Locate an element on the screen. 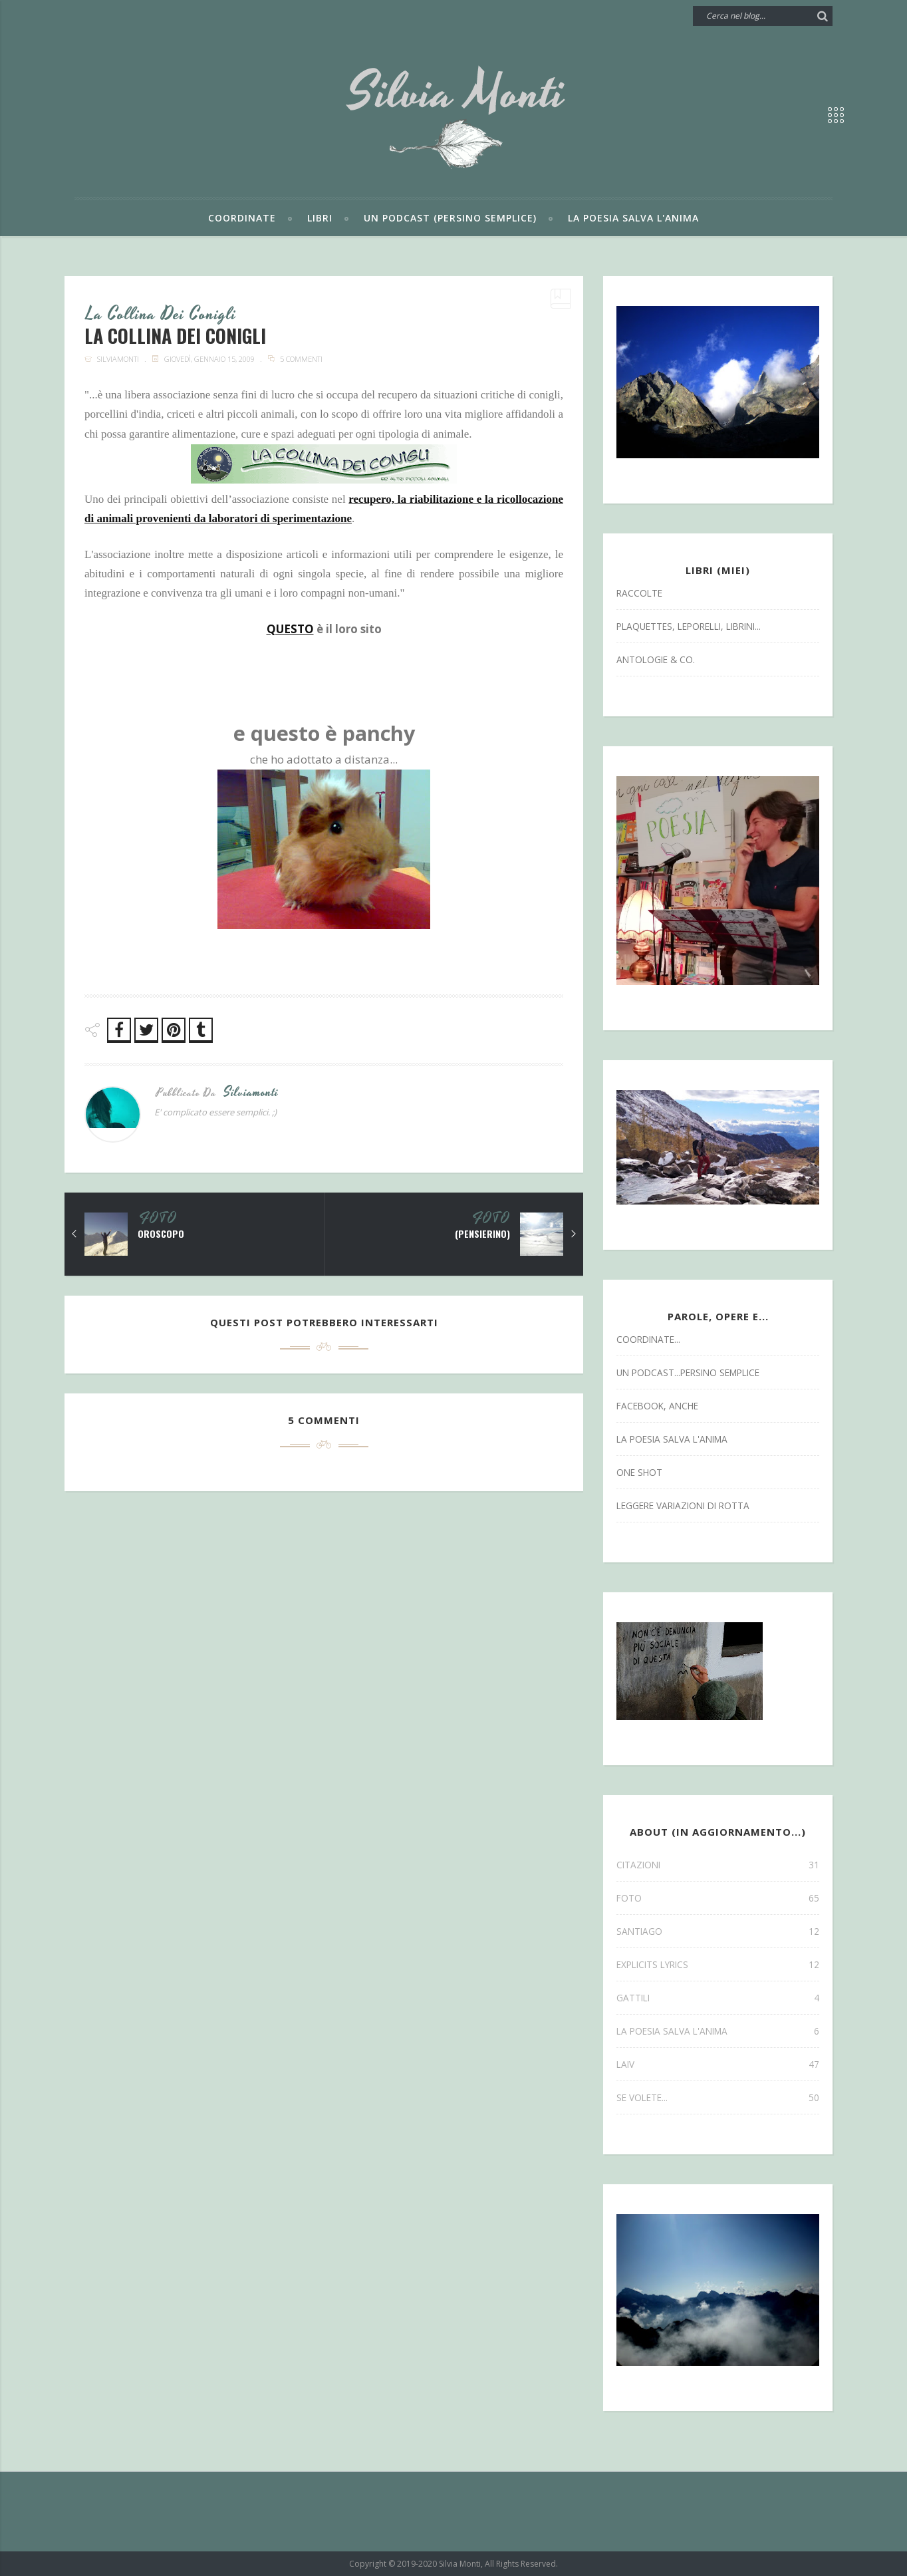 This screenshot has height=2576, width=907. Plaquettes, Leporelli, Librini... is located at coordinates (688, 626).